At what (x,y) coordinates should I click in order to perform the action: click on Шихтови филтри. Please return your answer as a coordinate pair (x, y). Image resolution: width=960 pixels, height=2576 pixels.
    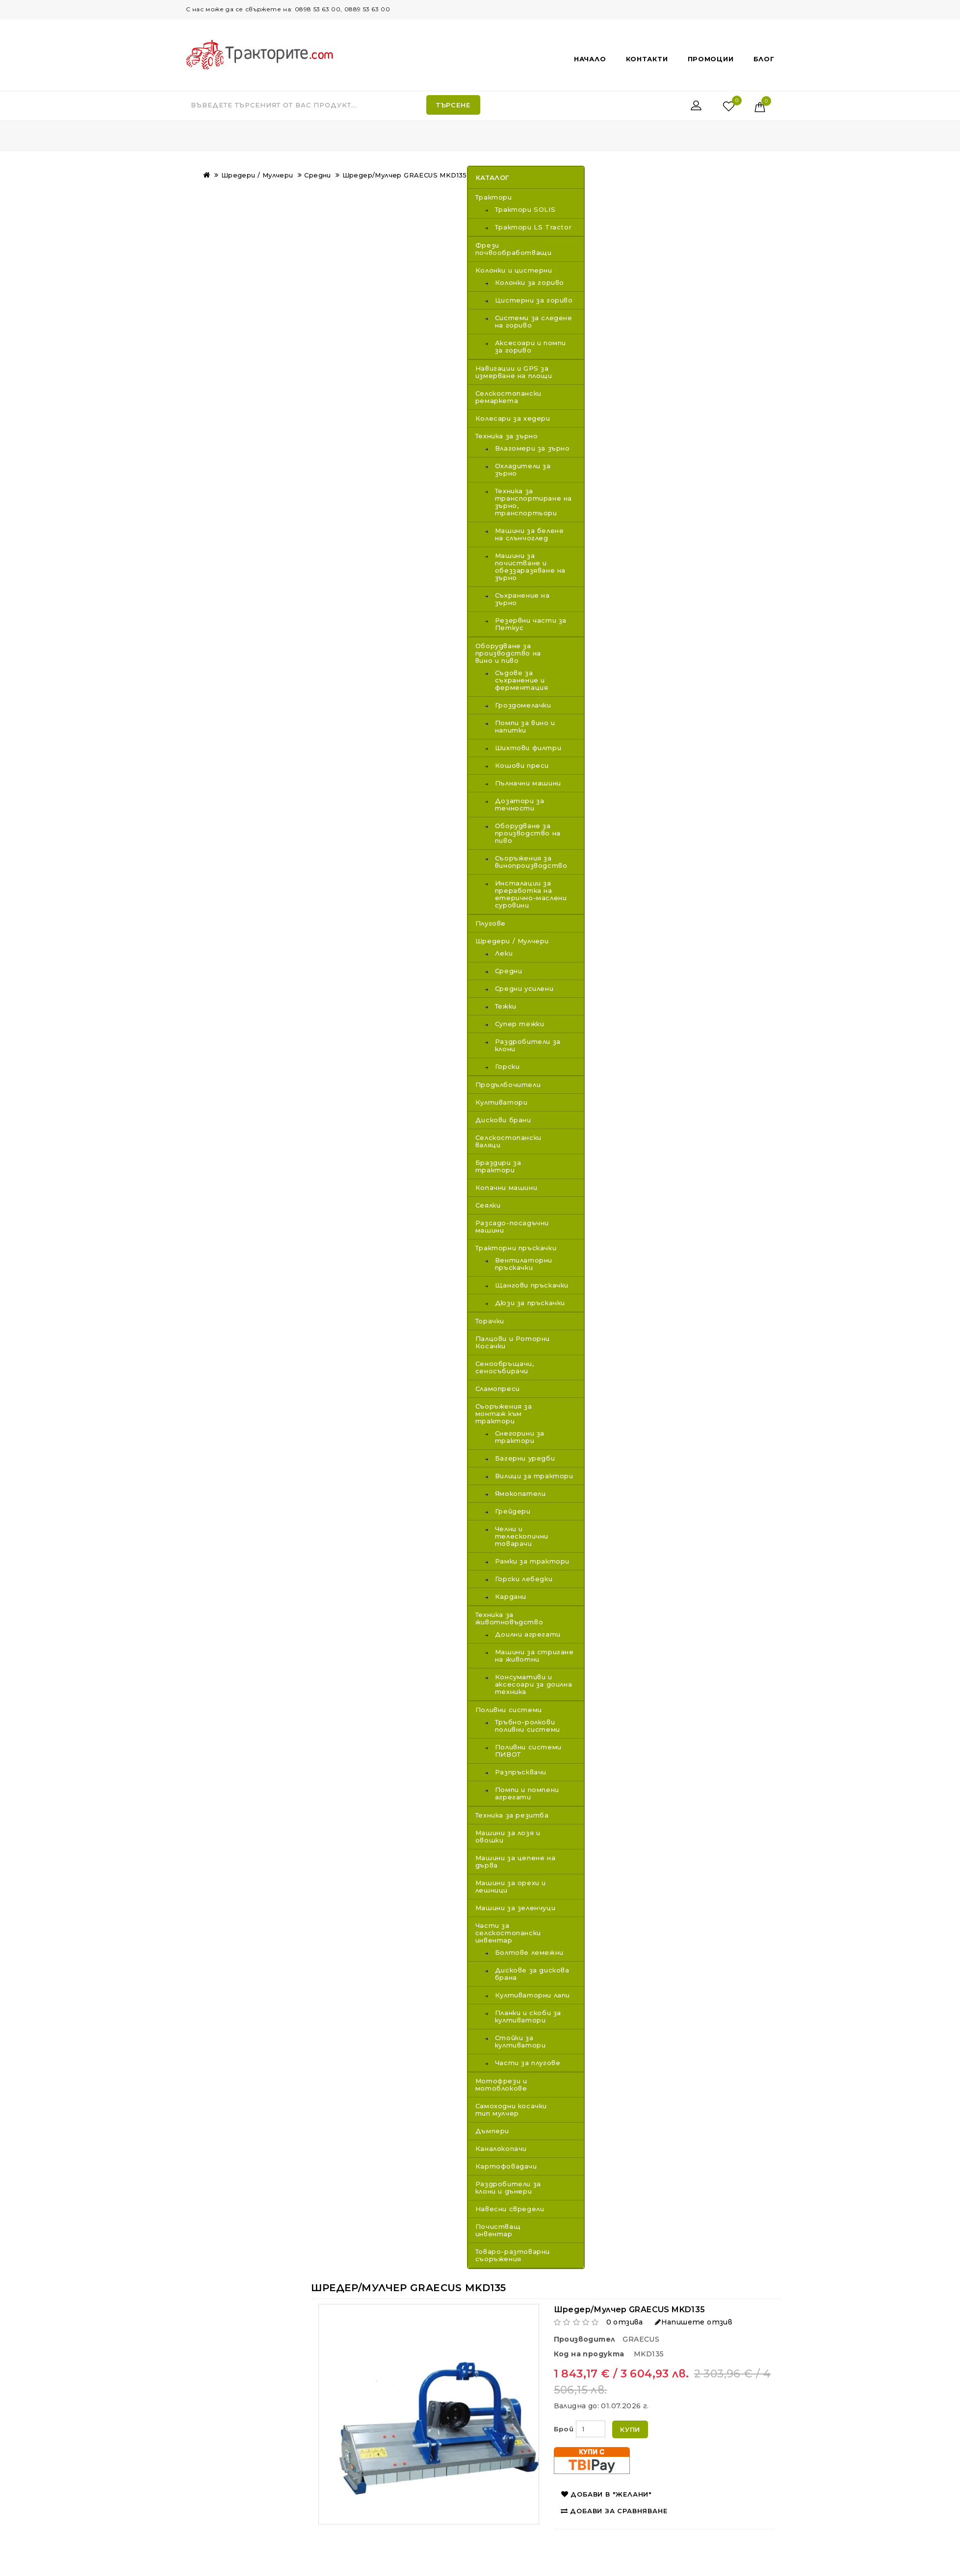
    Looking at the image, I should click on (528, 748).